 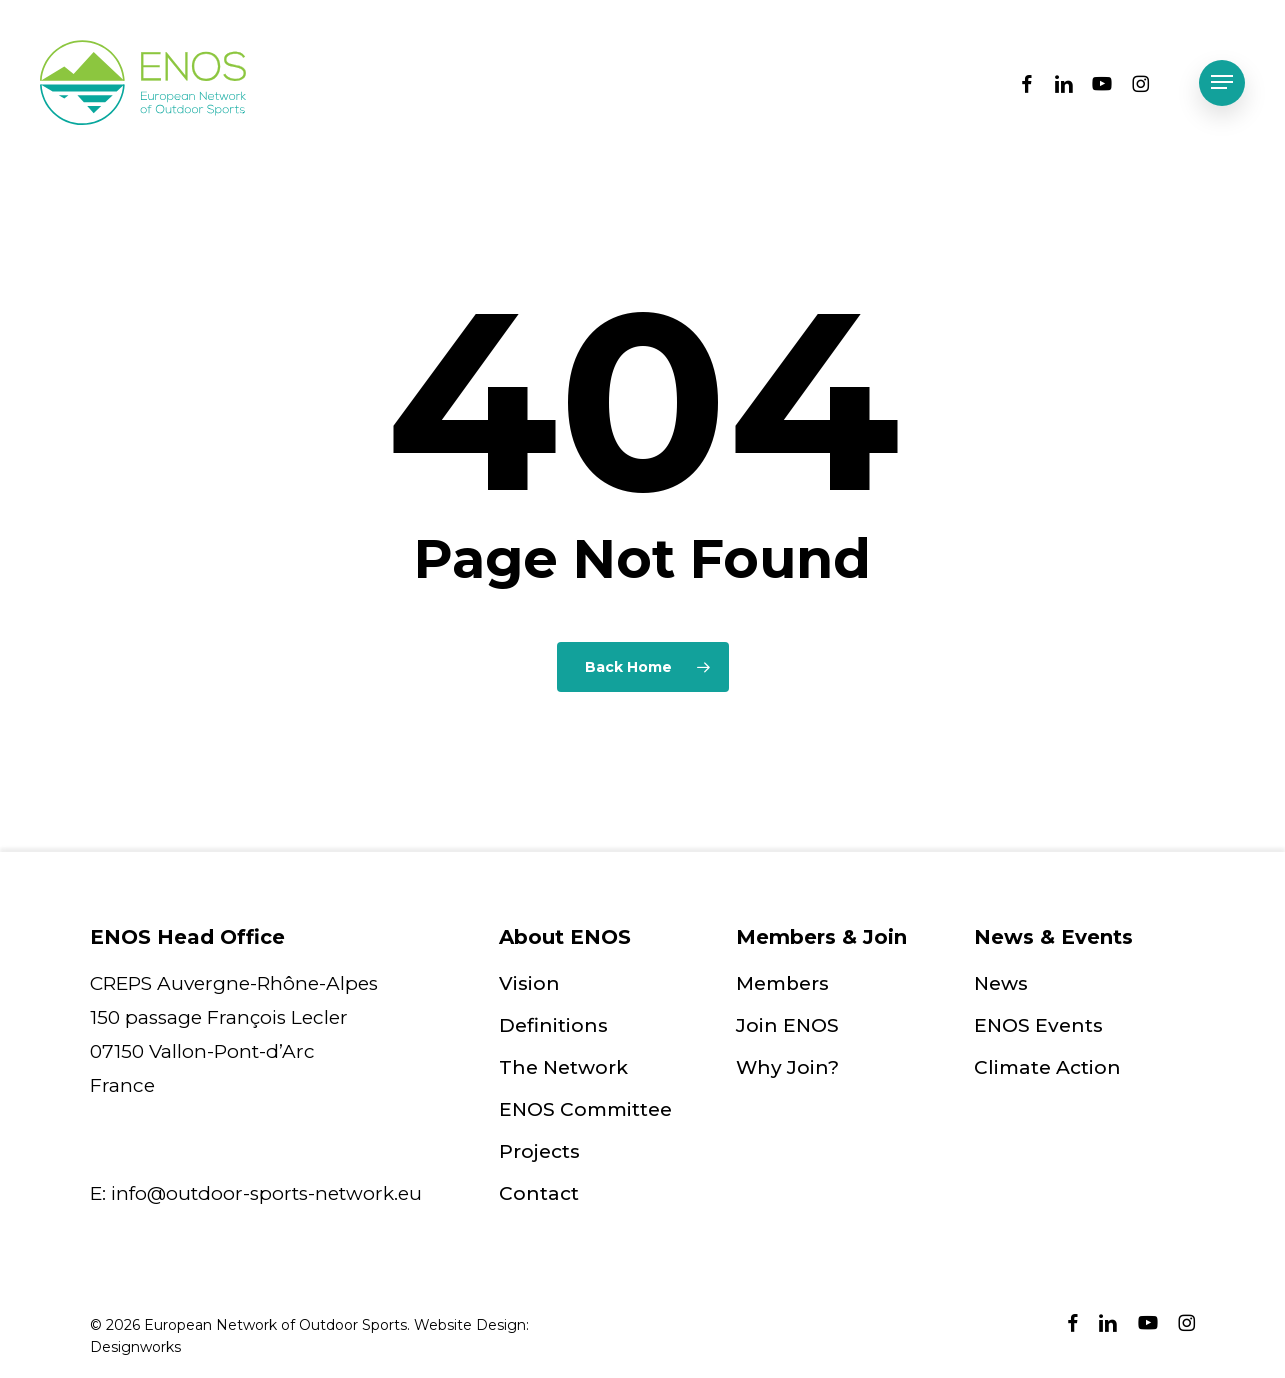 I want to click on News, so click(x=1001, y=983).